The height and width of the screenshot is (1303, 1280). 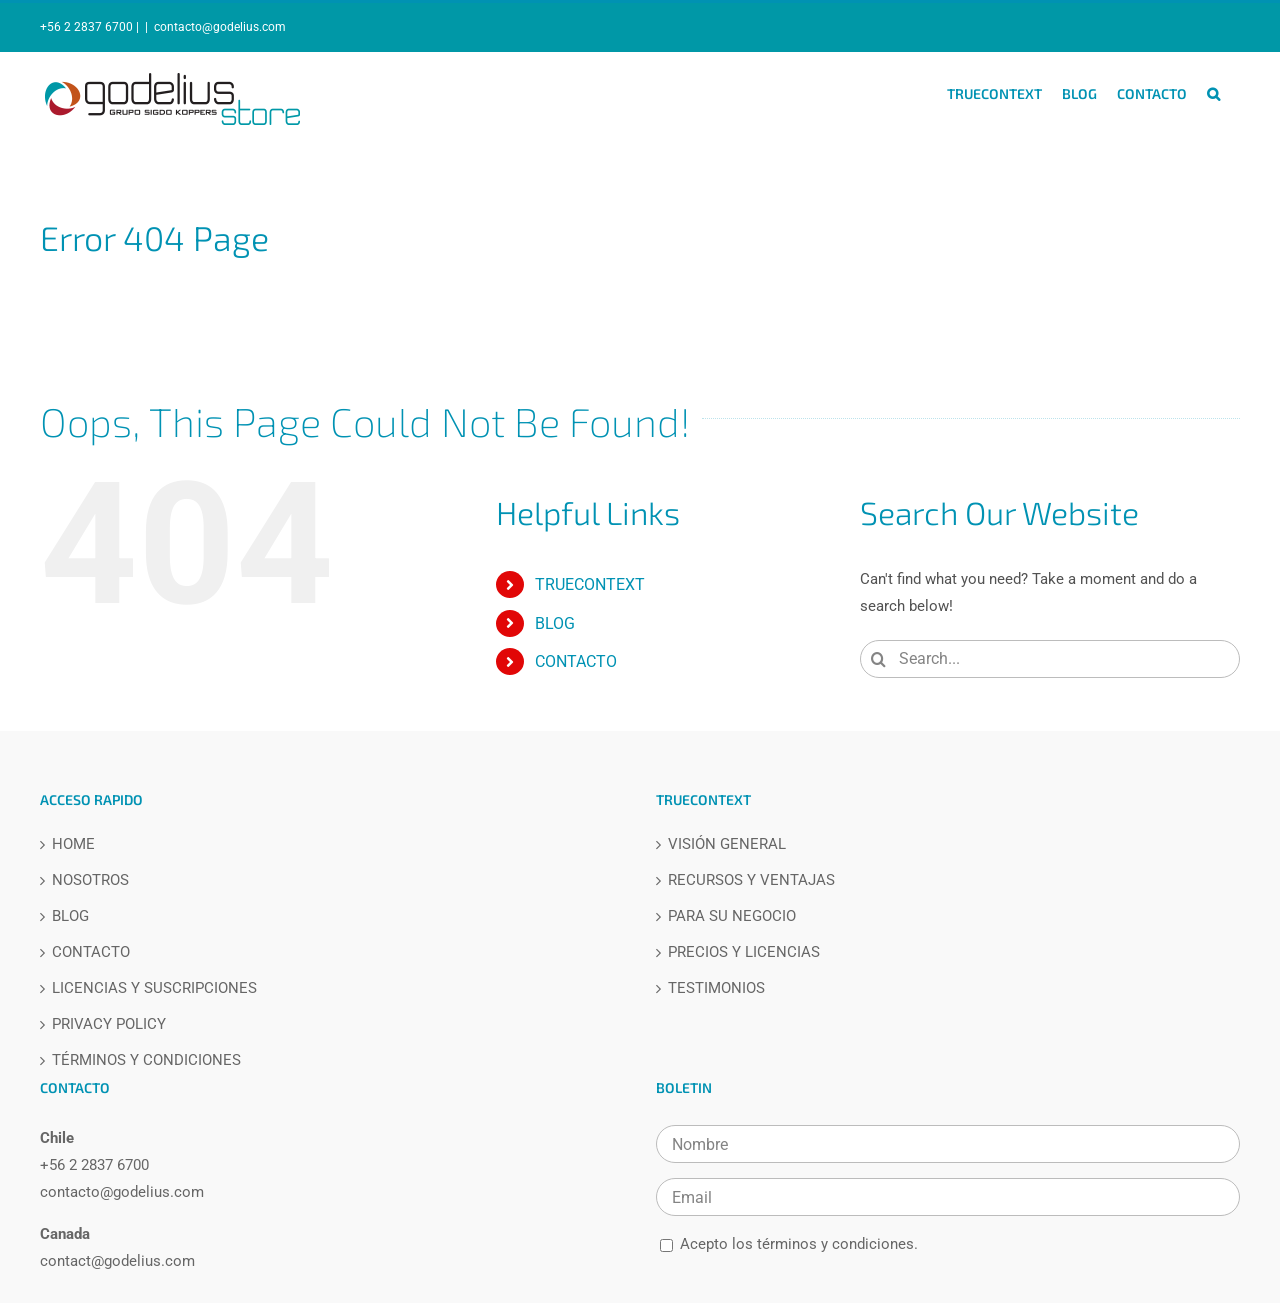 What do you see at coordinates (837, 1244) in the screenshot?
I see `términos y condiciones.` at bounding box center [837, 1244].